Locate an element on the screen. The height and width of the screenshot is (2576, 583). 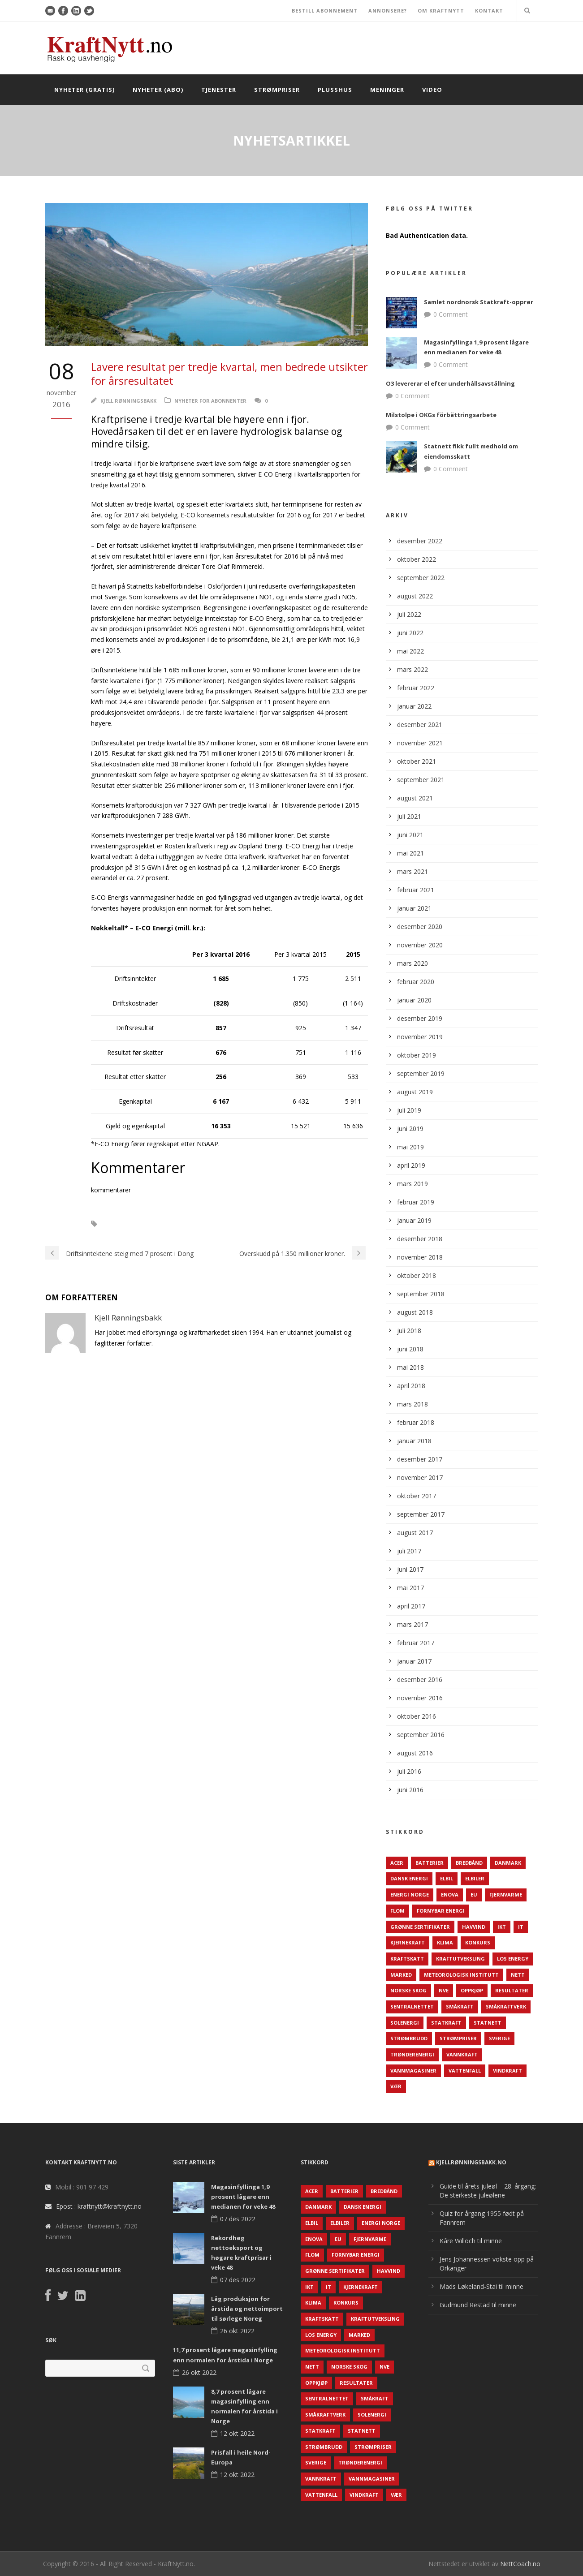
oktober 2021 is located at coordinates (416, 761).